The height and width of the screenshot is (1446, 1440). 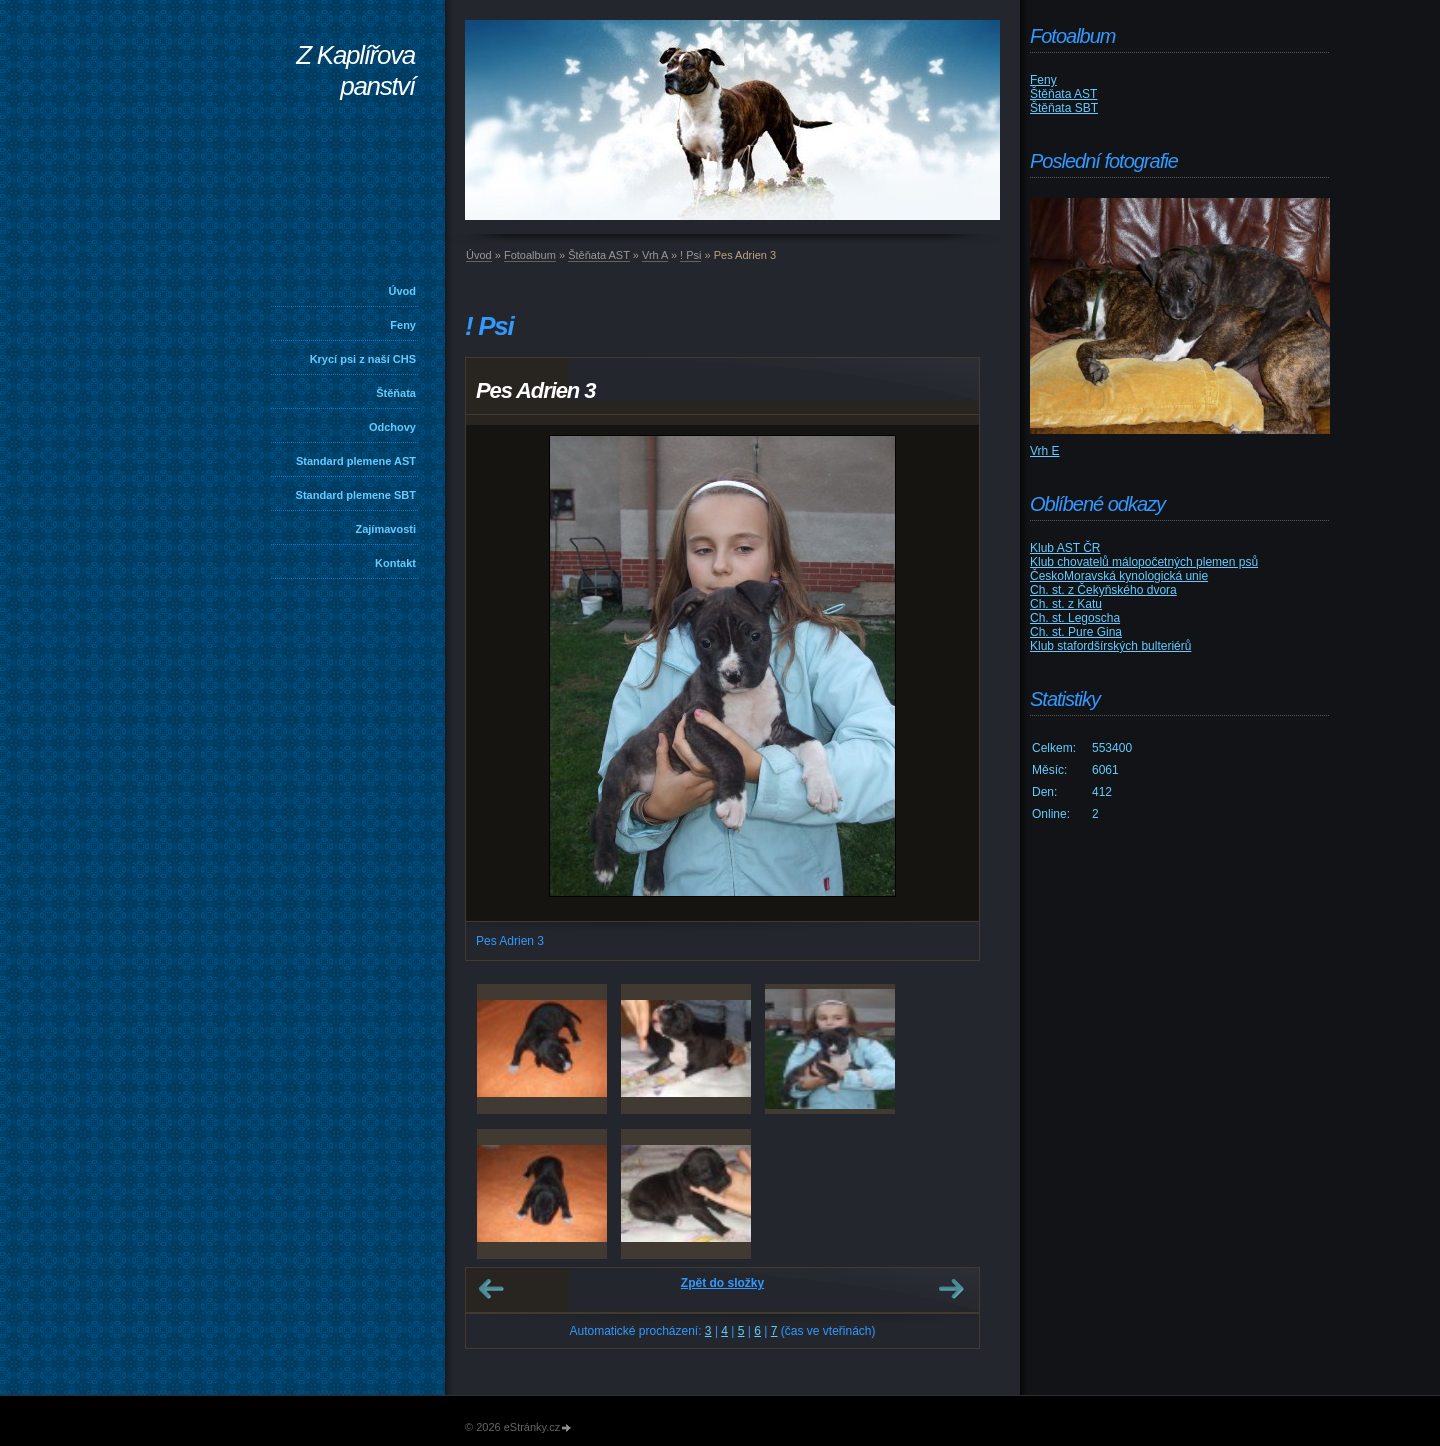 What do you see at coordinates (1110, 646) in the screenshot?
I see `Klub stafordšírských bulteriérů` at bounding box center [1110, 646].